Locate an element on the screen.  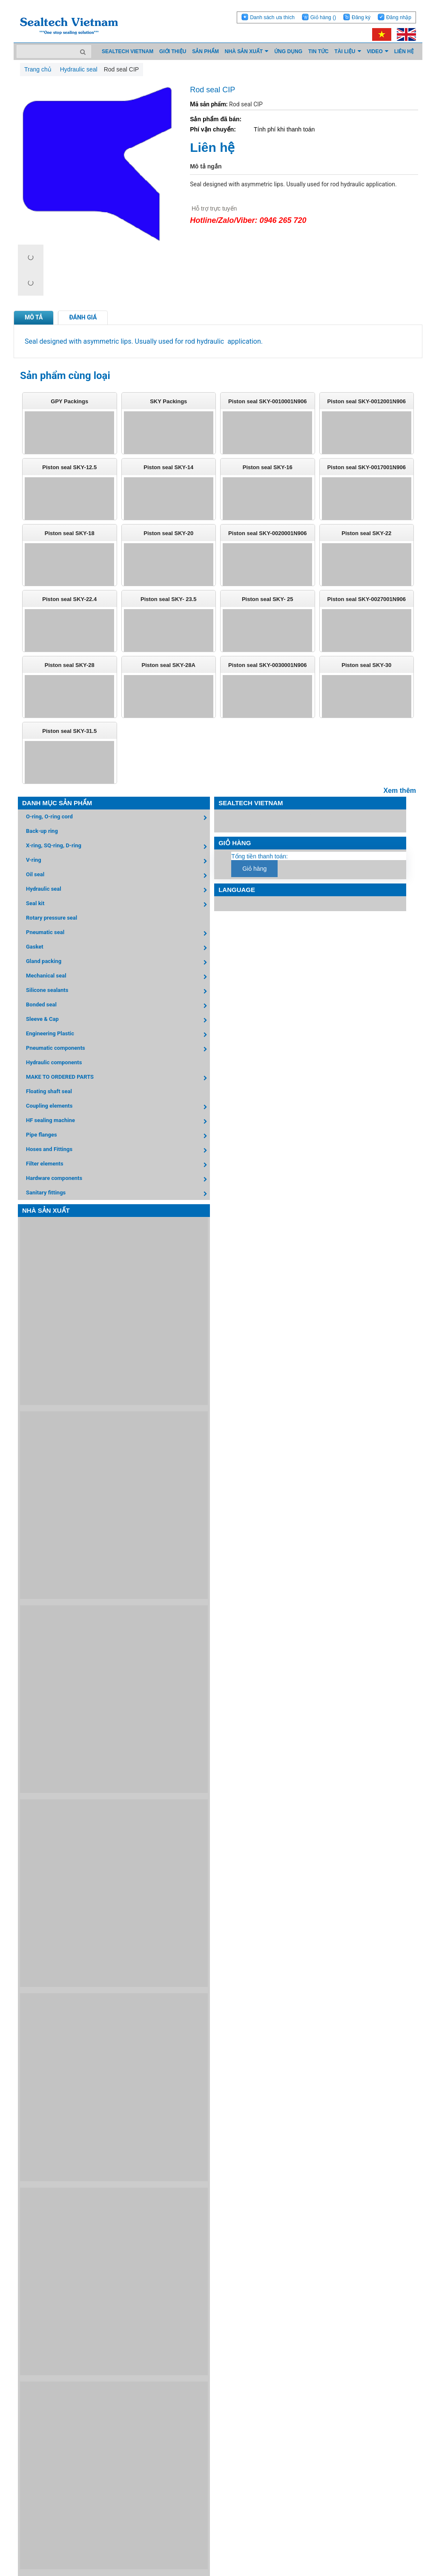
Coupling elements is located at coordinates (118, 1107).